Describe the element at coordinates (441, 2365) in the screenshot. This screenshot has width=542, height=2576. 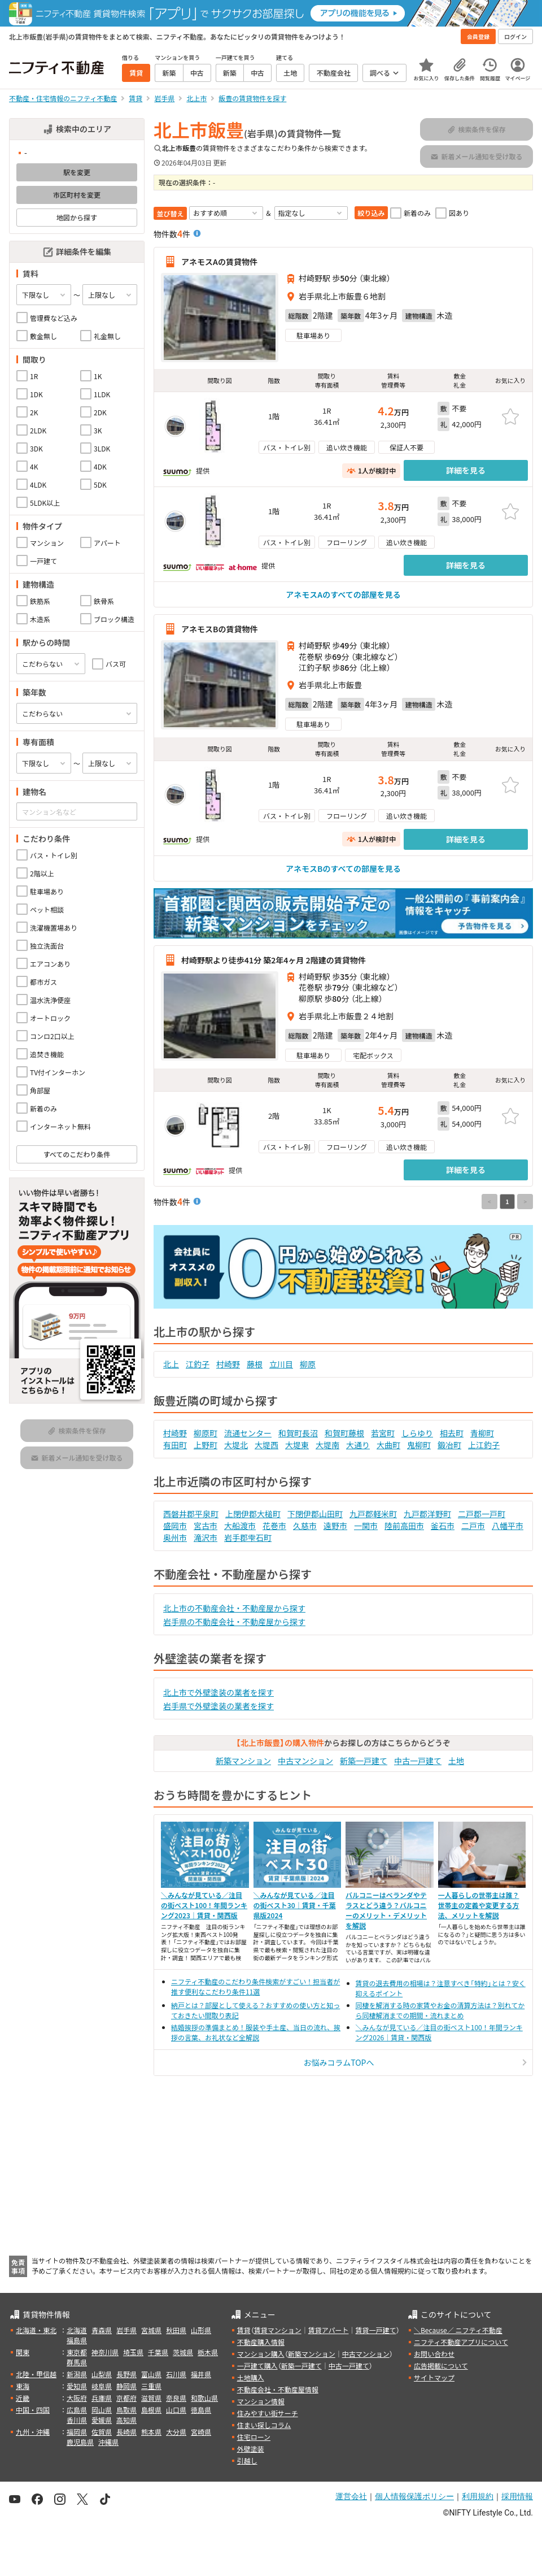
I see `広告掲載について` at that location.